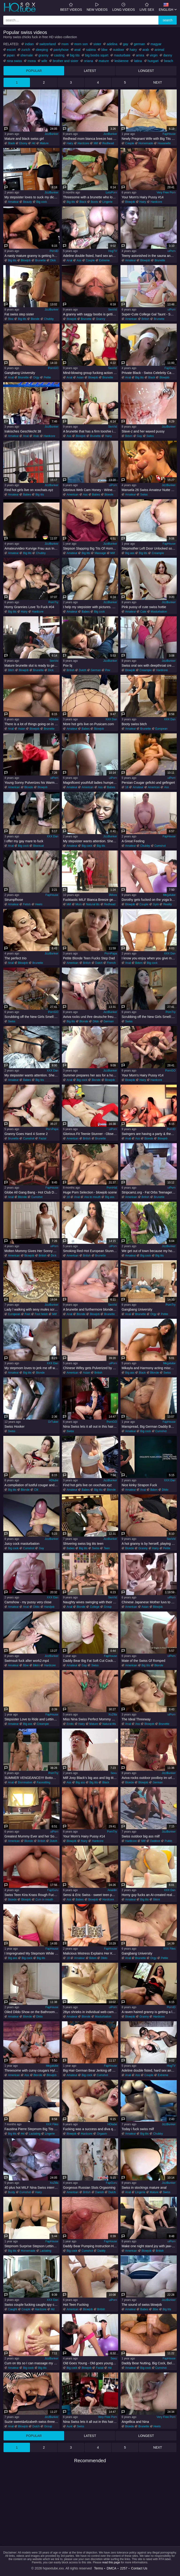 The height and width of the screenshot is (2576, 180). I want to click on There is a lot of things going on in this small randy orgy, so click(32, 724).